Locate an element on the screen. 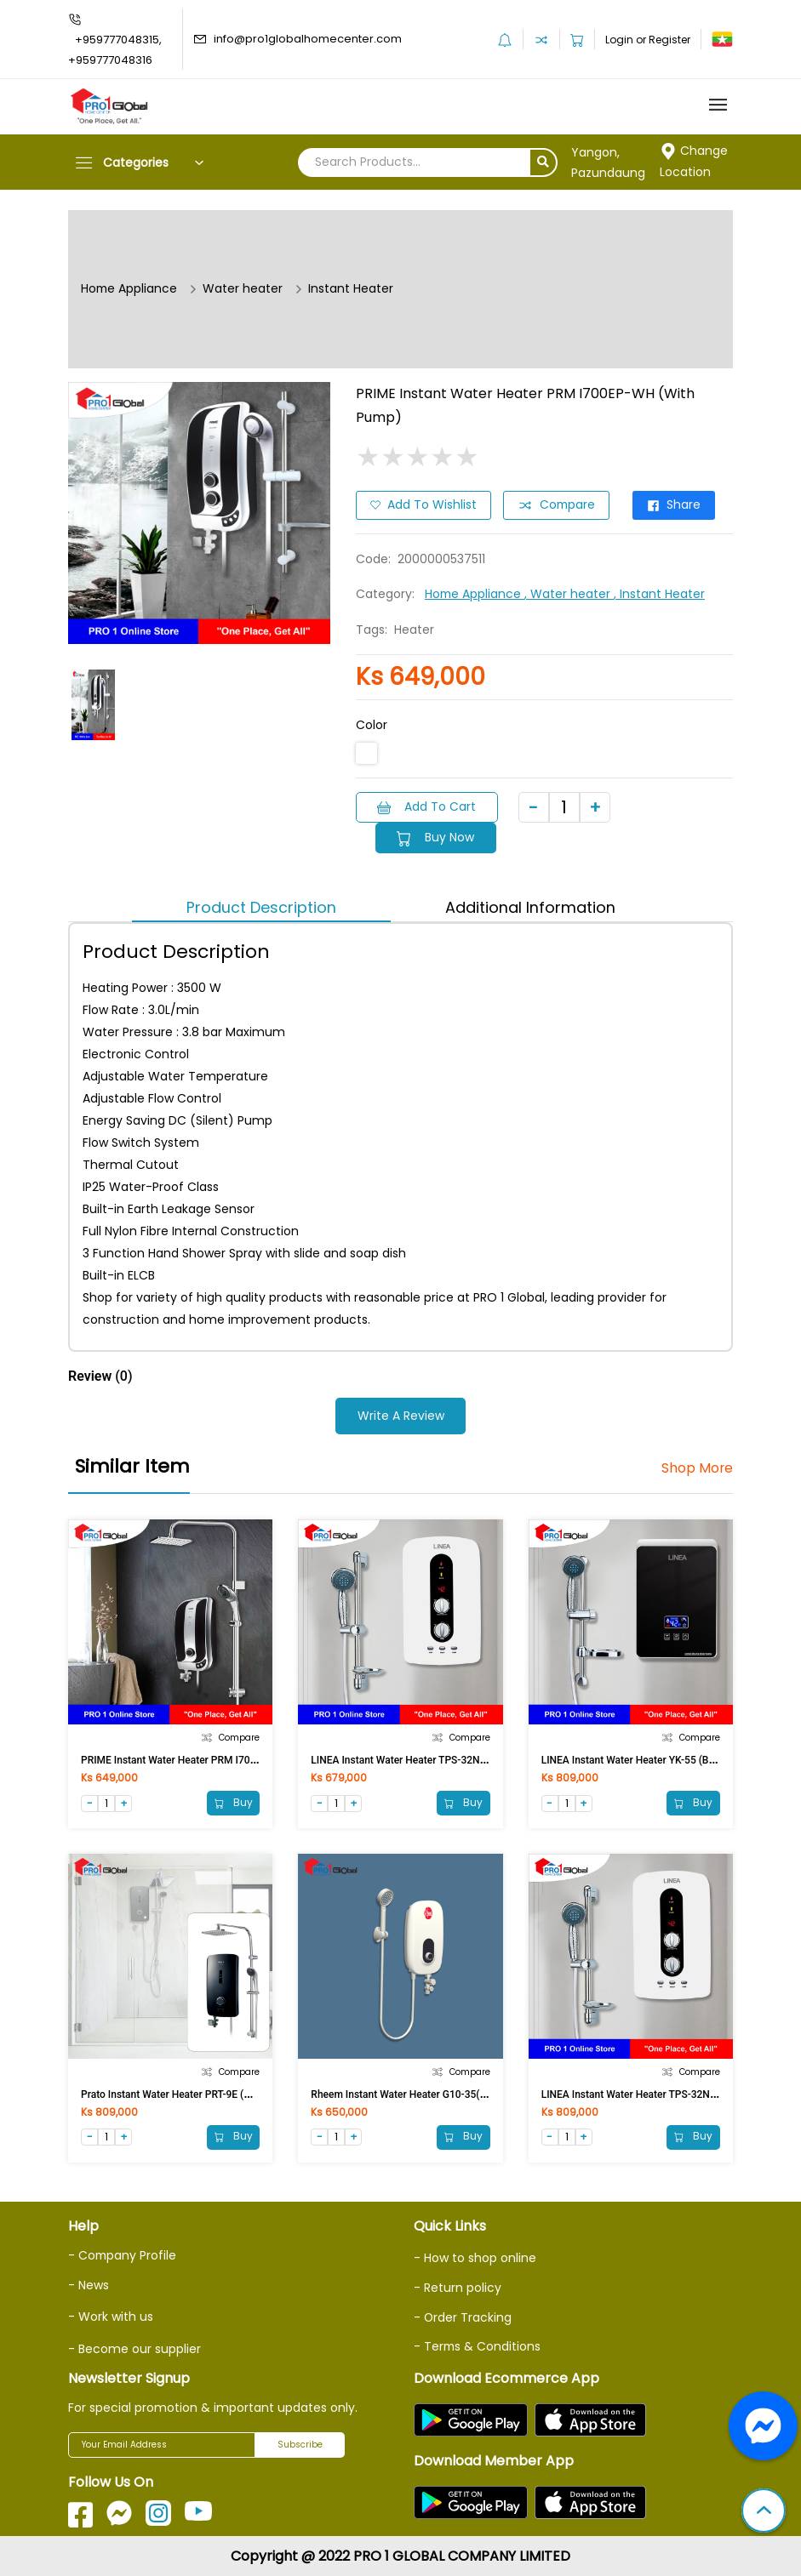 The width and height of the screenshot is (801, 2576). [Your Email Address] is located at coordinates (161, 2443).